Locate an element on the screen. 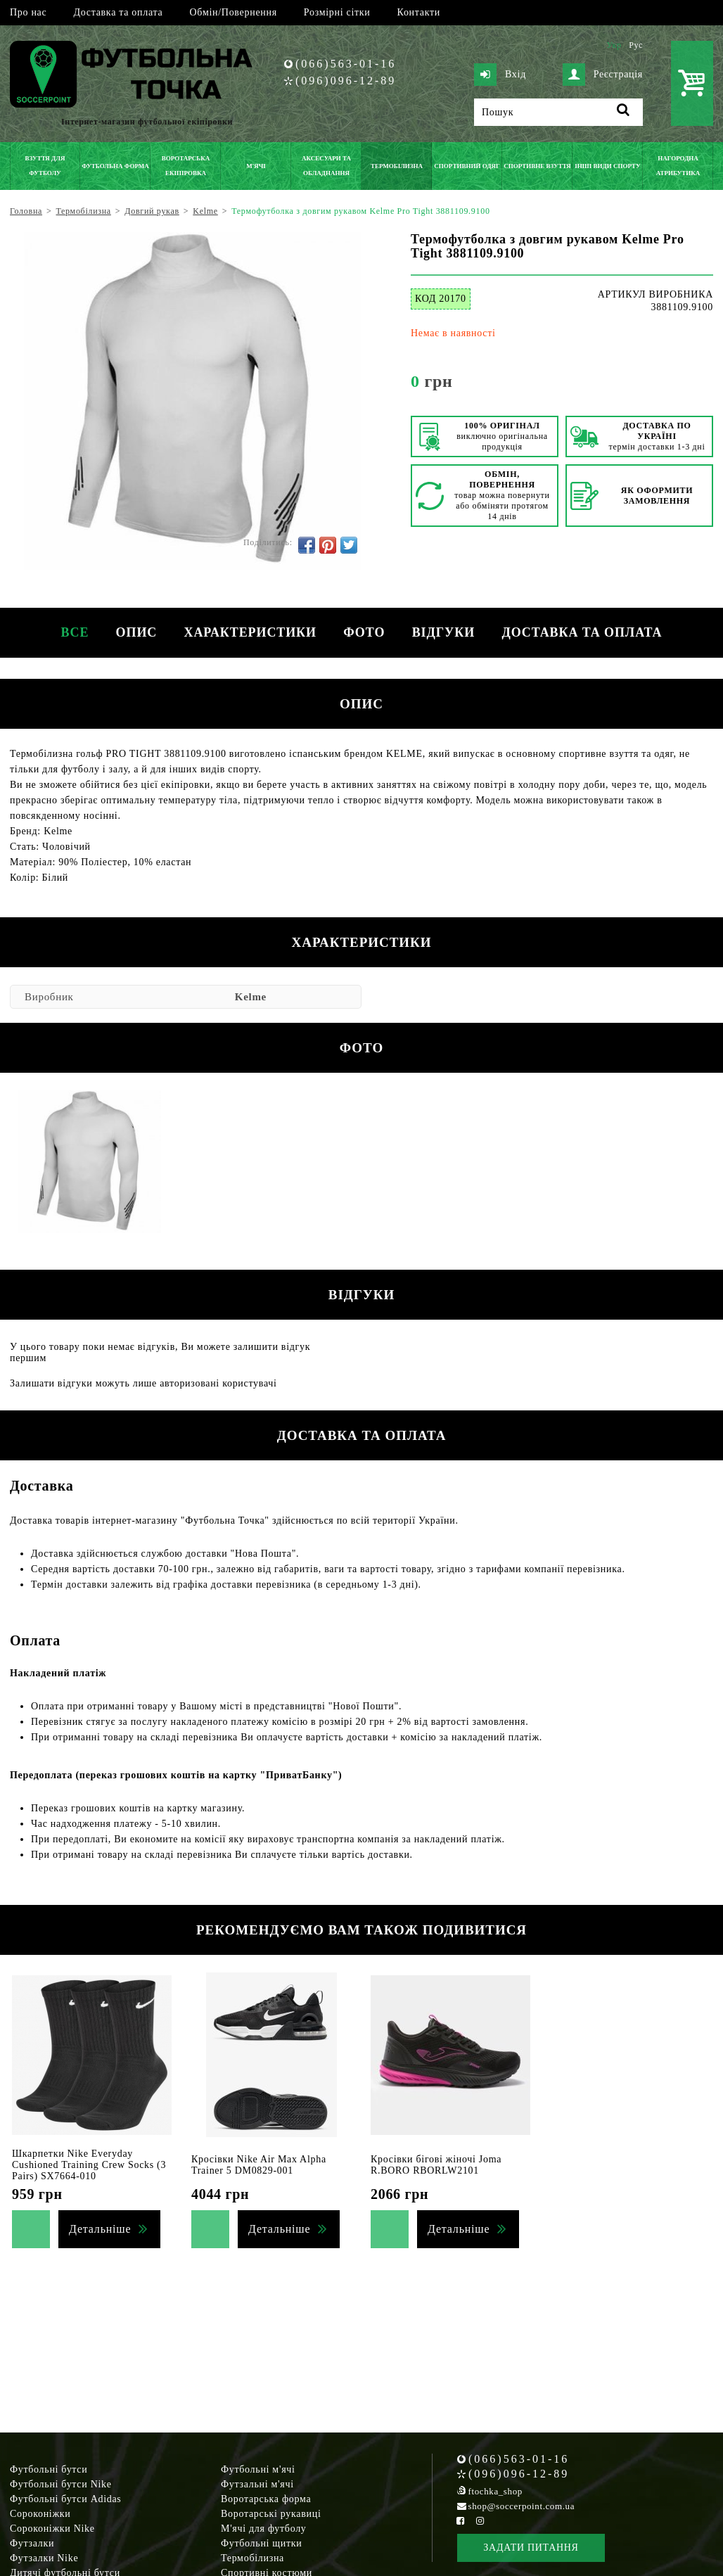  М'ячі для футболу is located at coordinates (264, 2528).